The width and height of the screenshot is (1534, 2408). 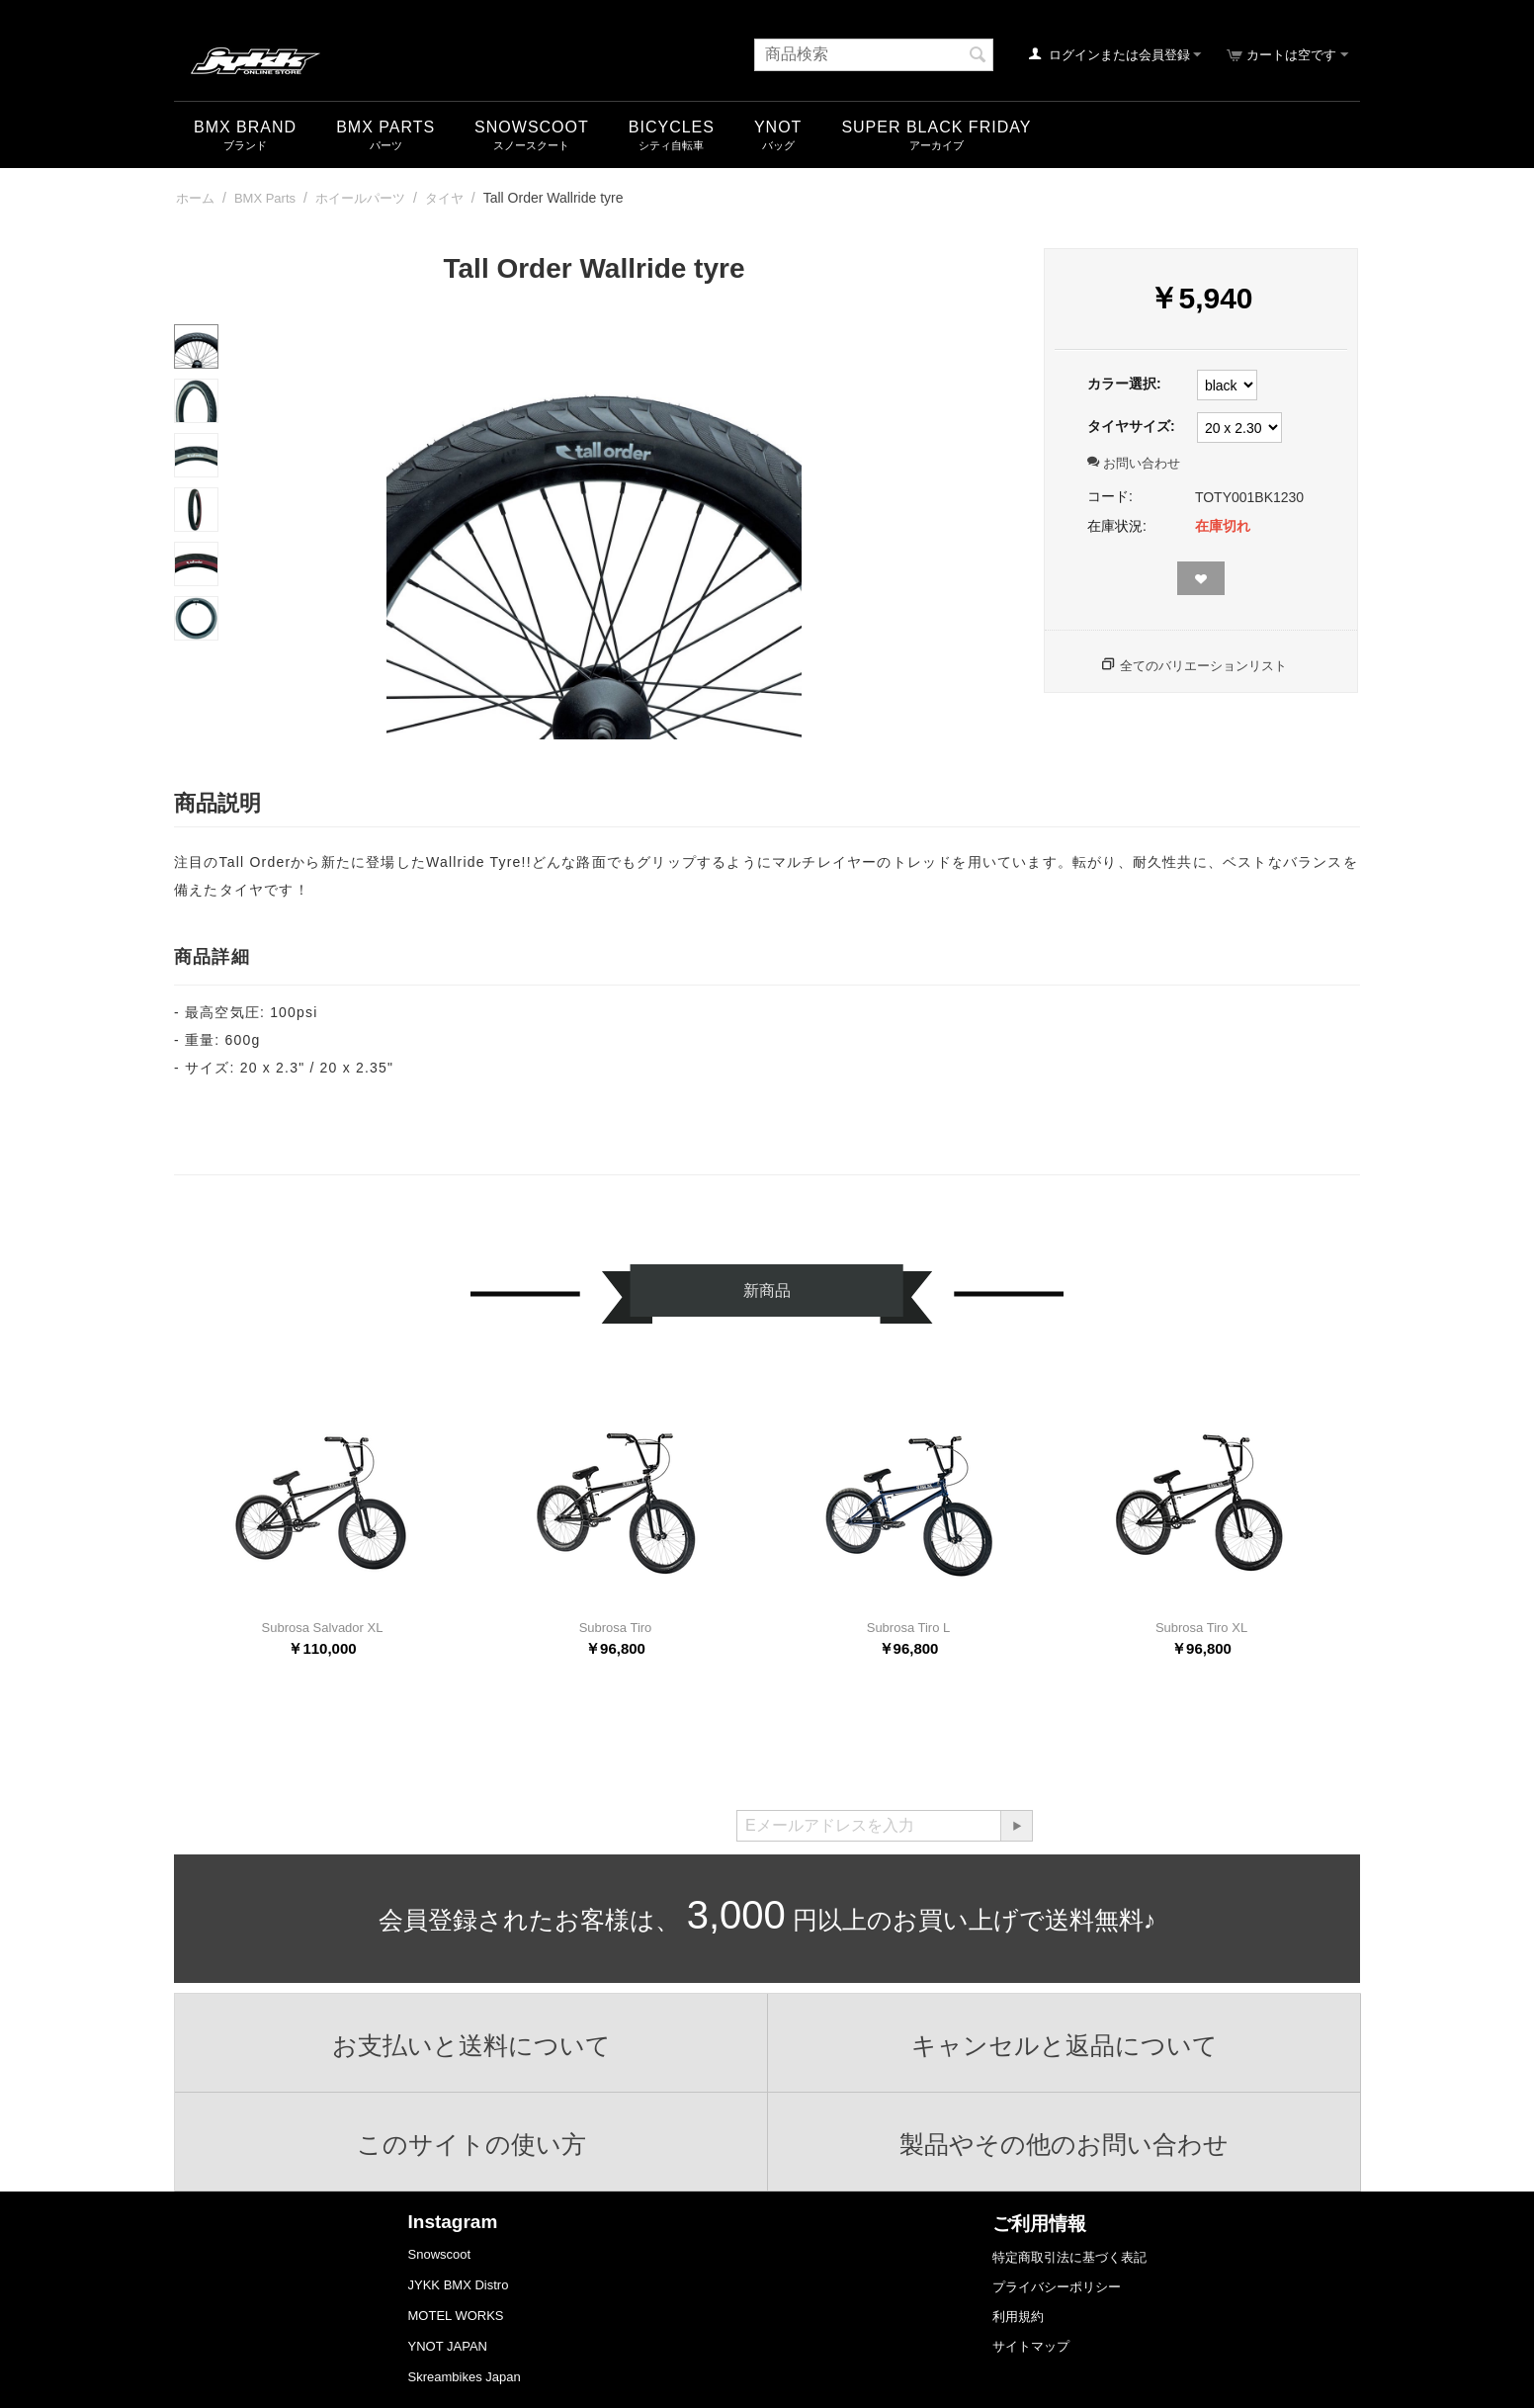 I want to click on コード:, so click(x=1110, y=496).